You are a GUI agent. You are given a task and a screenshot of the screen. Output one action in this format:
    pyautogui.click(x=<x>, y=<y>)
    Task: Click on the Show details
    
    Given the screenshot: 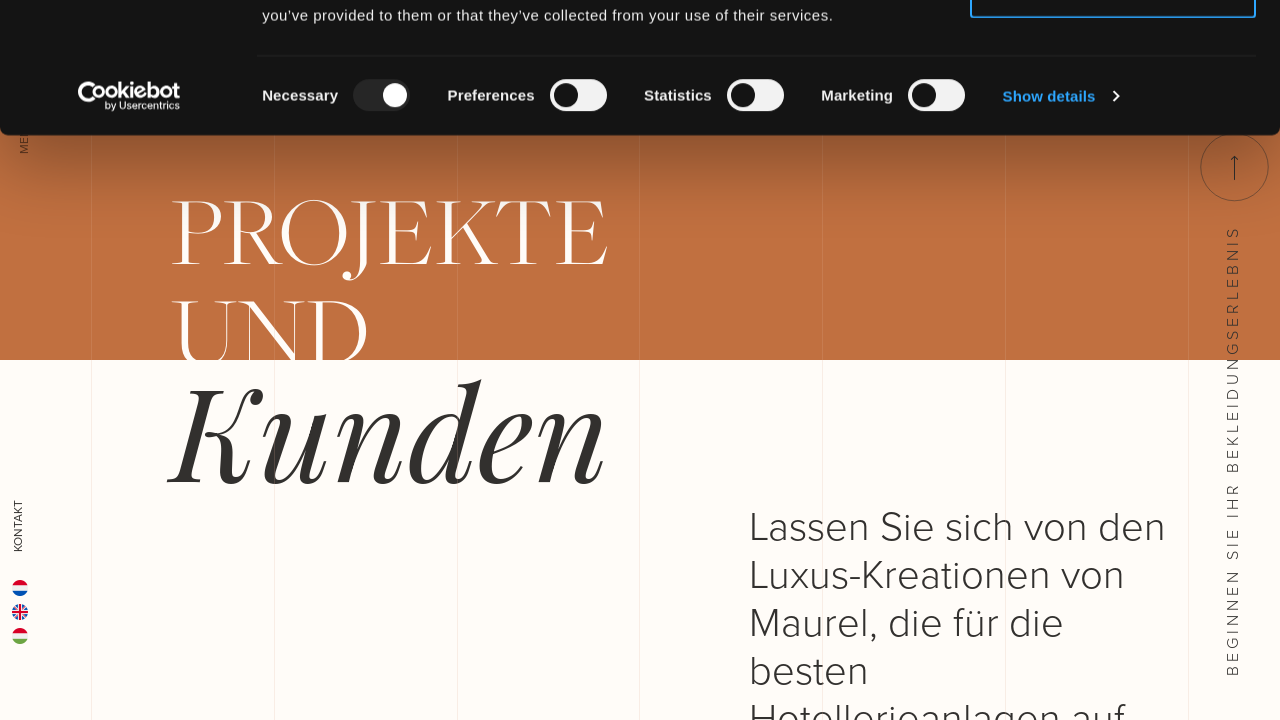 What is the action you would take?
    pyautogui.click(x=1049, y=225)
    